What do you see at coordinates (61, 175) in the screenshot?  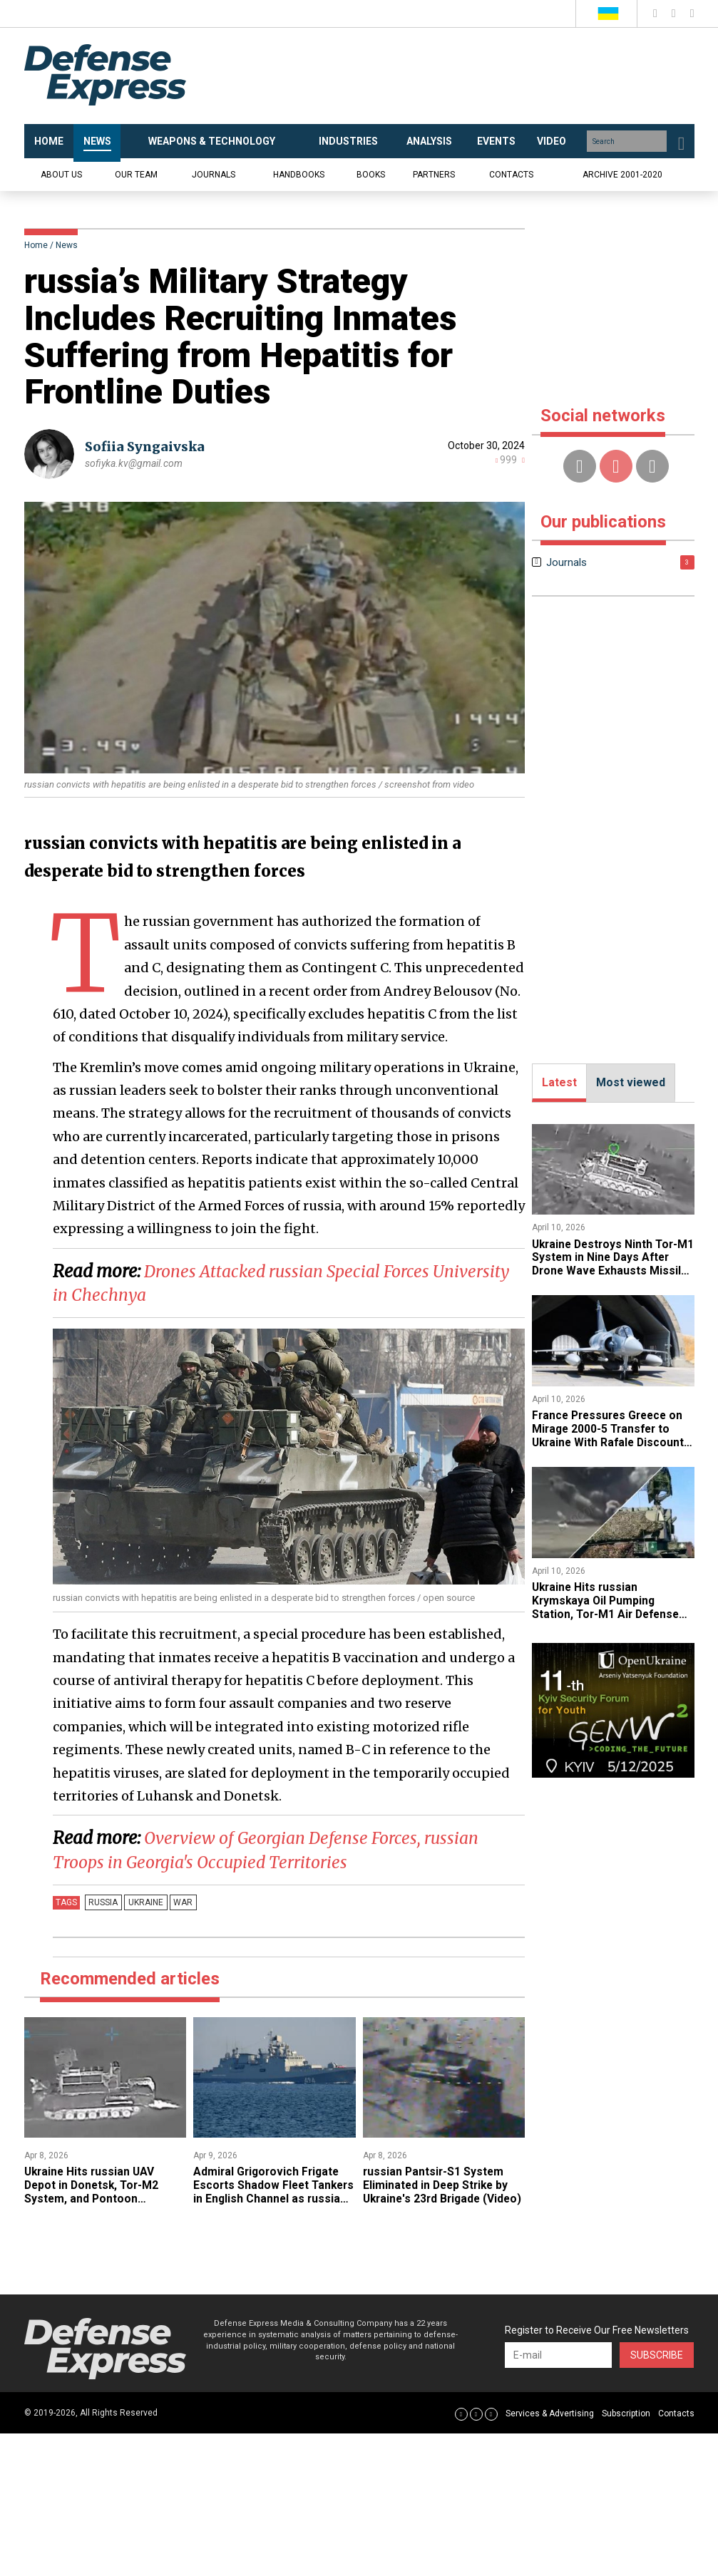 I see `About us` at bounding box center [61, 175].